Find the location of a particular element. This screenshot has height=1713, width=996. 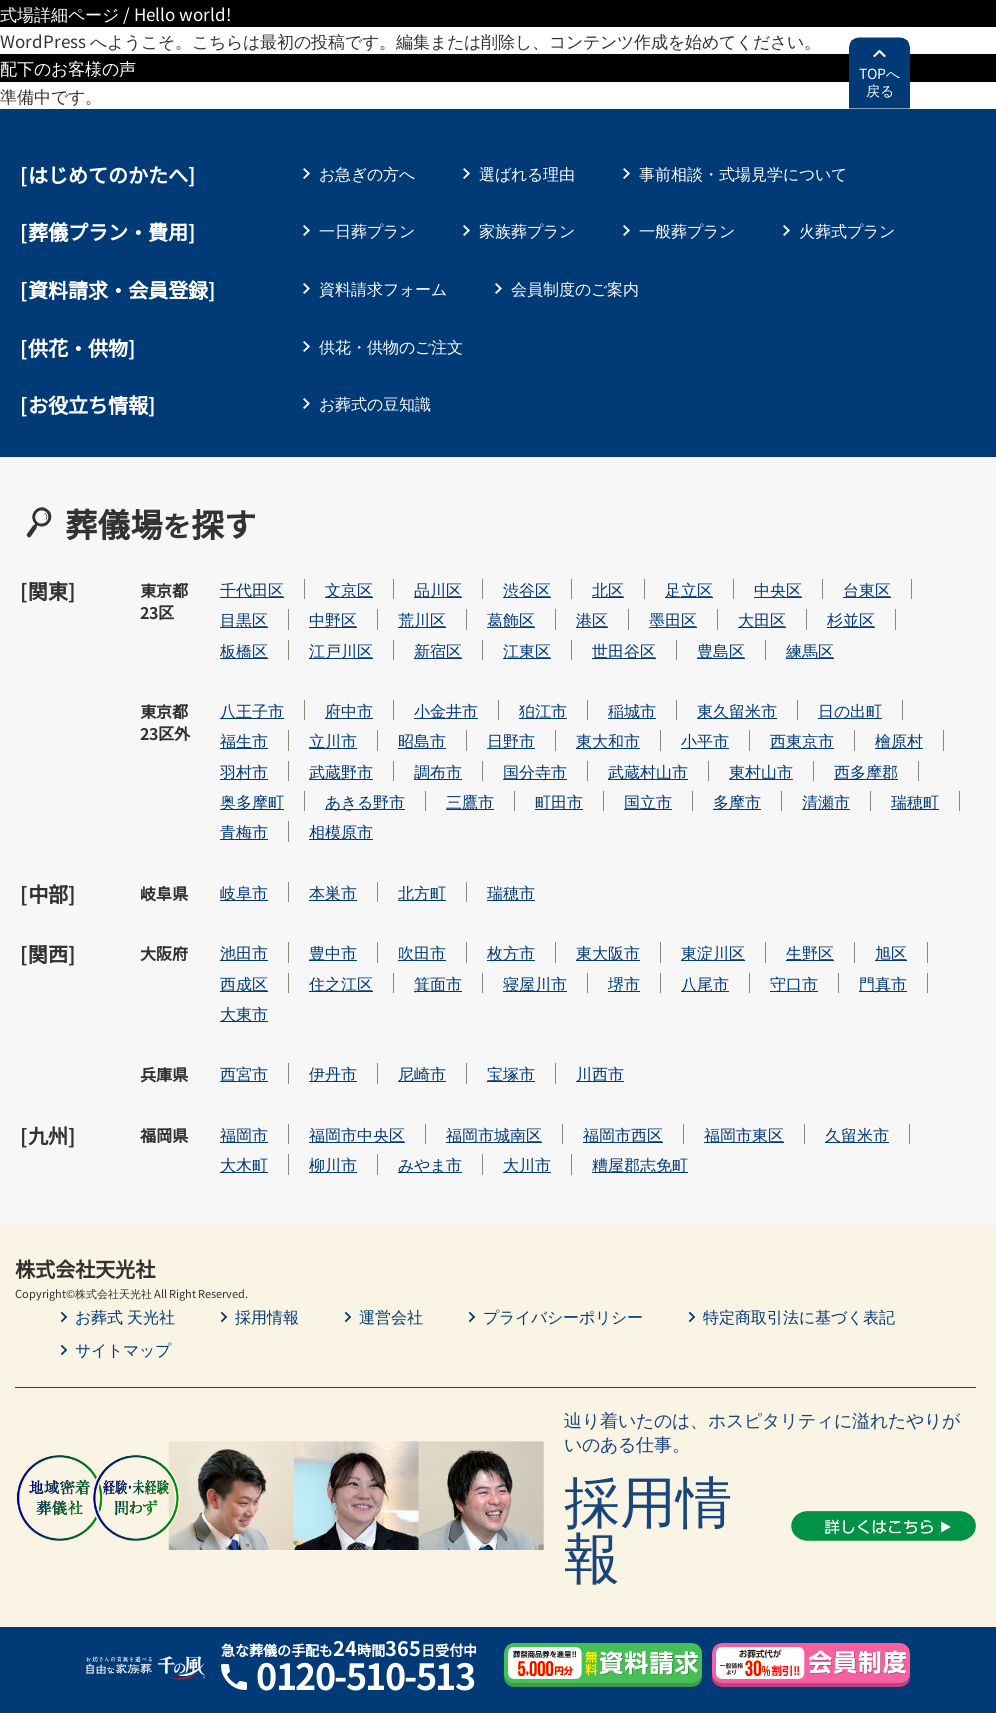

福生市 is located at coordinates (244, 740).